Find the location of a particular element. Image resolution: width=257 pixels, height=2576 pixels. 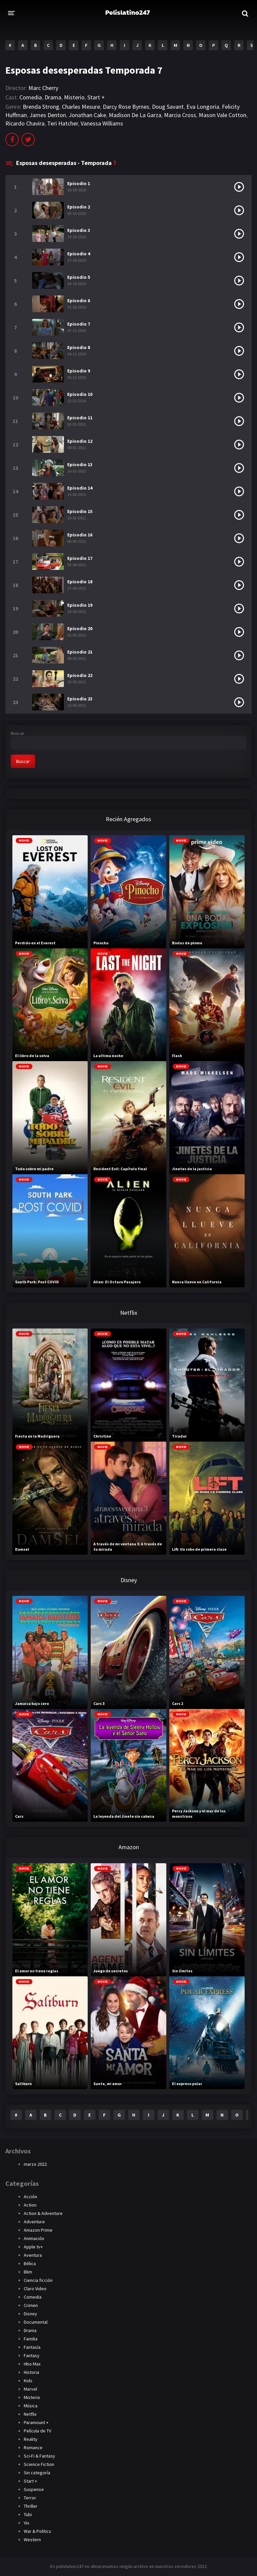

Ciencia ficción is located at coordinates (38, 2280).